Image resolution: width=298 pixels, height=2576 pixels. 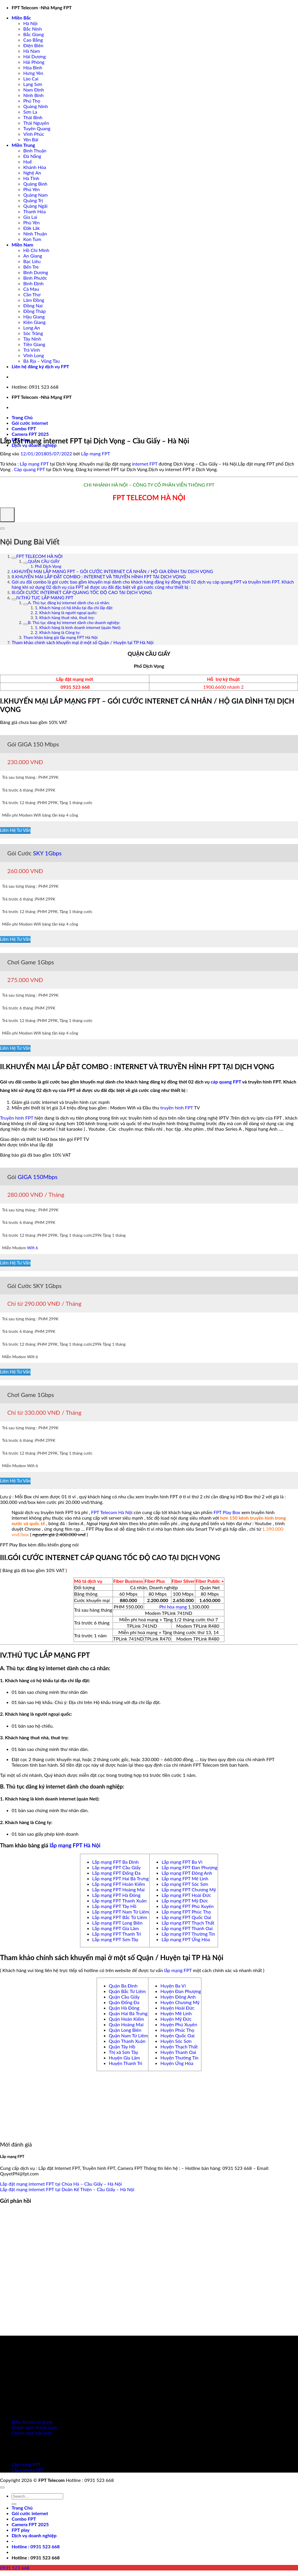 What do you see at coordinates (35, 233) in the screenshot?
I see `Ninh Thuận` at bounding box center [35, 233].